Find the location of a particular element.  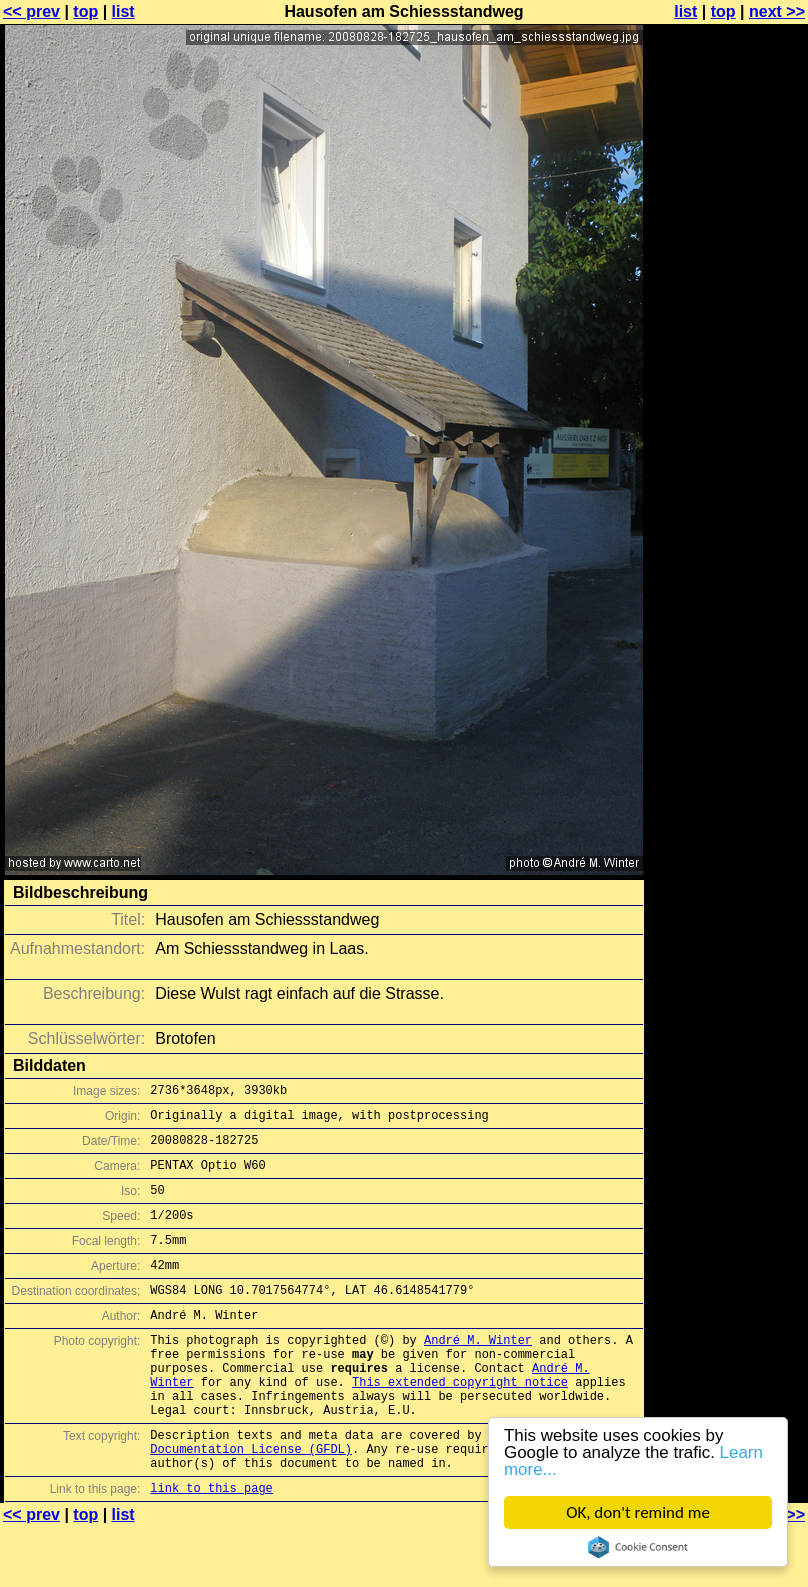

André M. Winter is located at coordinates (478, 1372).